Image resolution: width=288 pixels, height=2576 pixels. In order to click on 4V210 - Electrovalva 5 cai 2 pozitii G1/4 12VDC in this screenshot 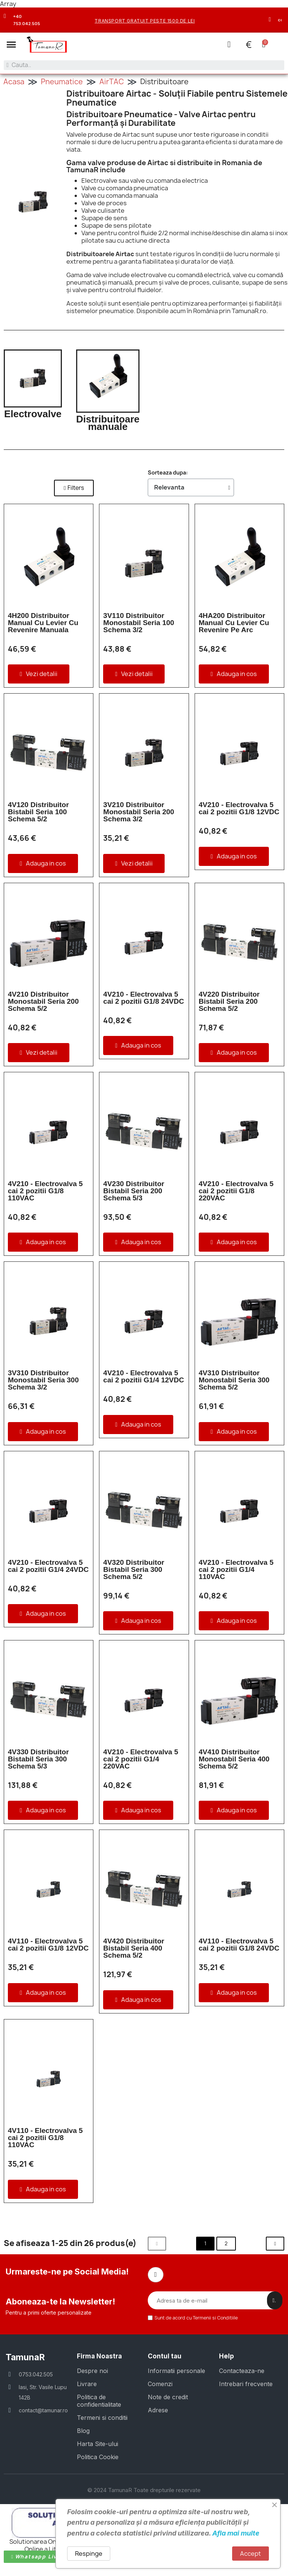, I will do `click(143, 1376)`.